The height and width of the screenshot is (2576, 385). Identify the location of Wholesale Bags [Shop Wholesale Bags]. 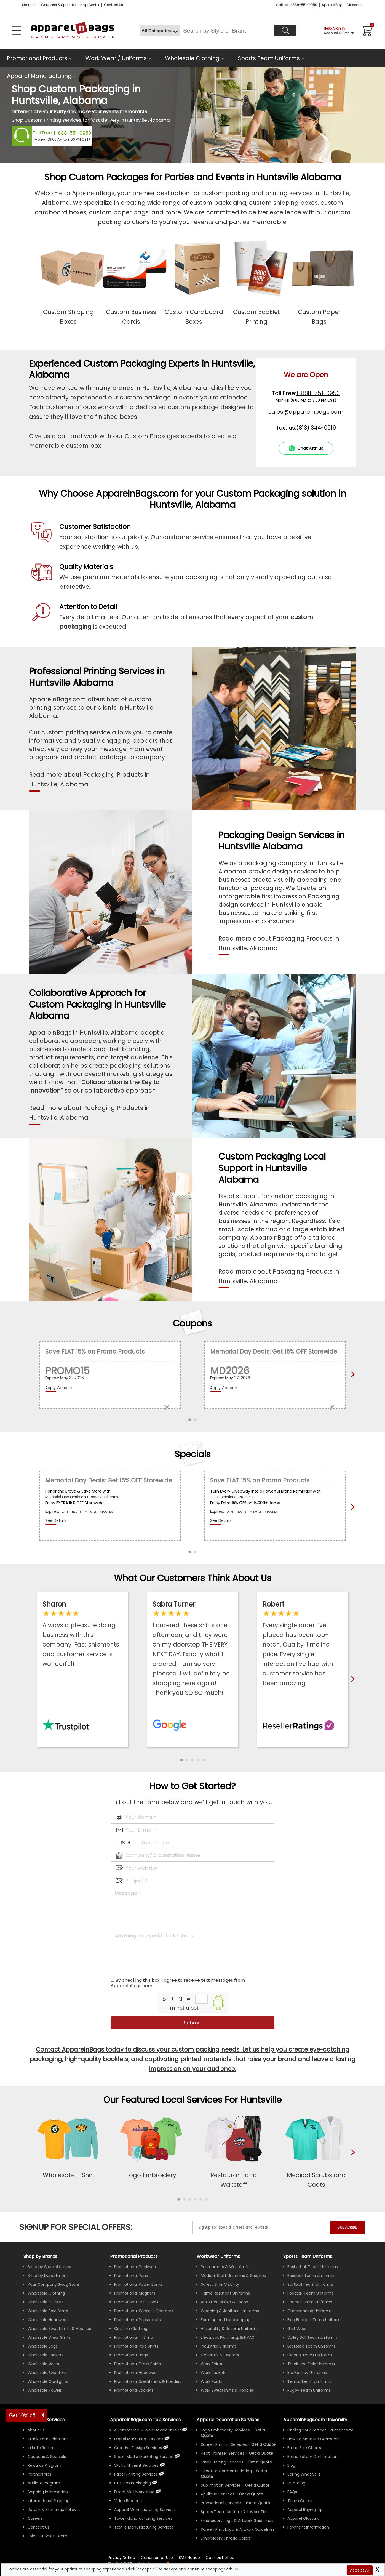
(43, 2346).